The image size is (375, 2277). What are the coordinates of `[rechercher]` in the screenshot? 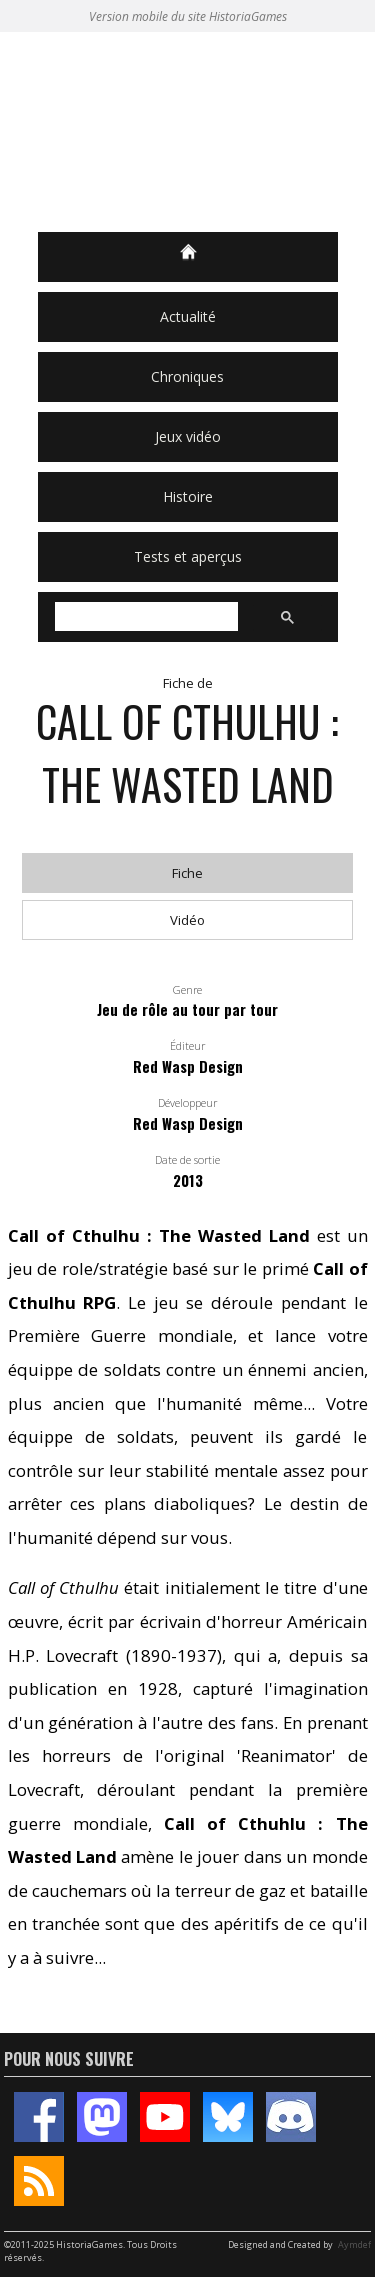 It's located at (144, 617).